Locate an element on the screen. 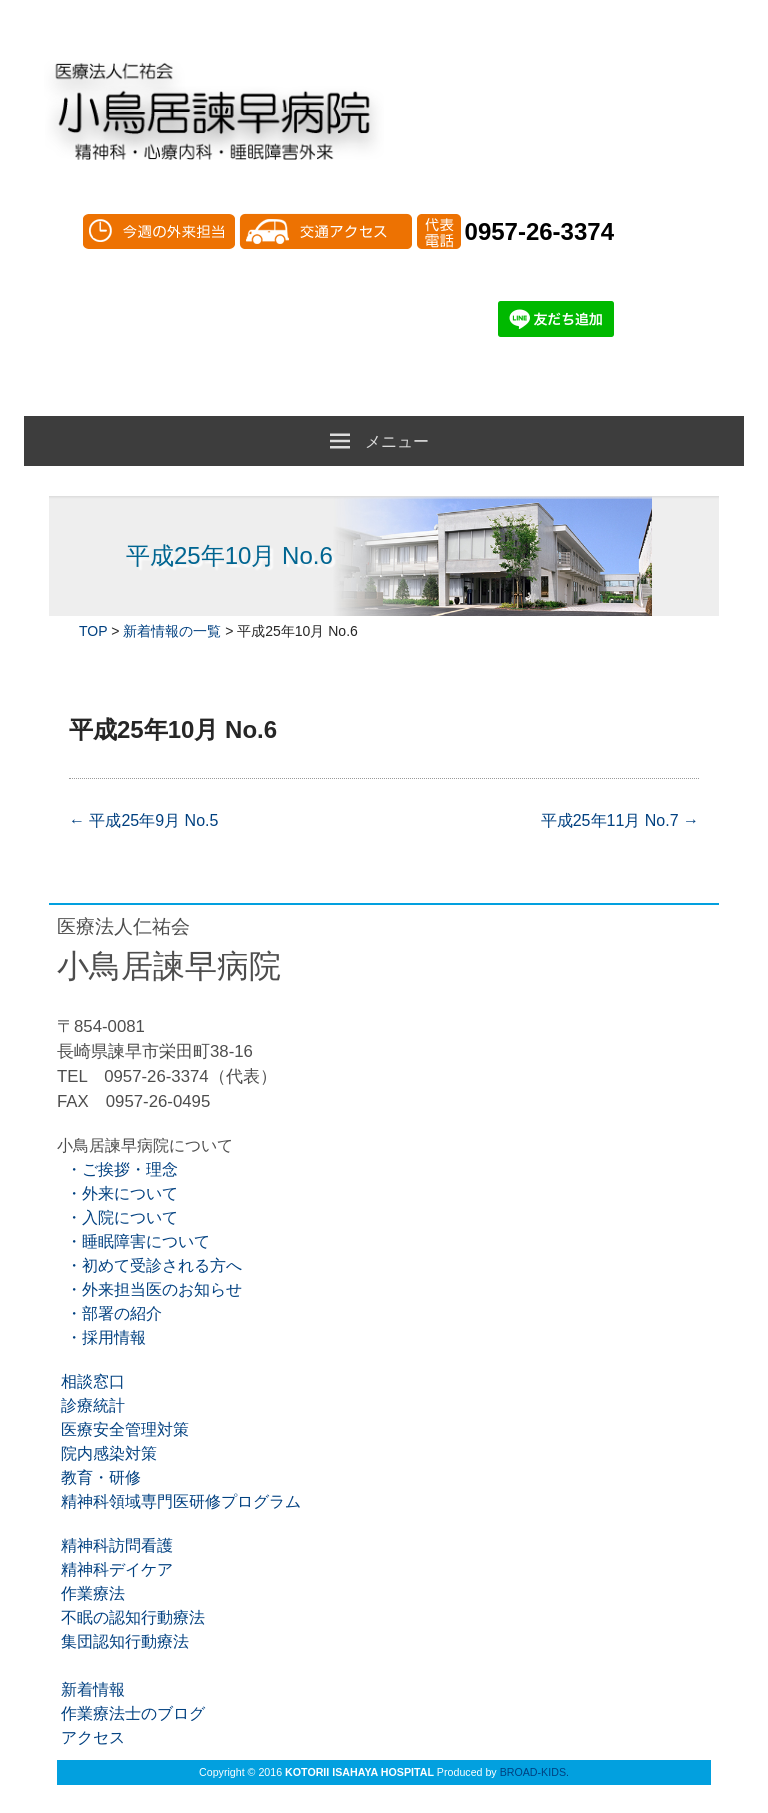 This screenshot has width=768, height=1813. ・ご挨拶・理念 is located at coordinates (117, 1169).